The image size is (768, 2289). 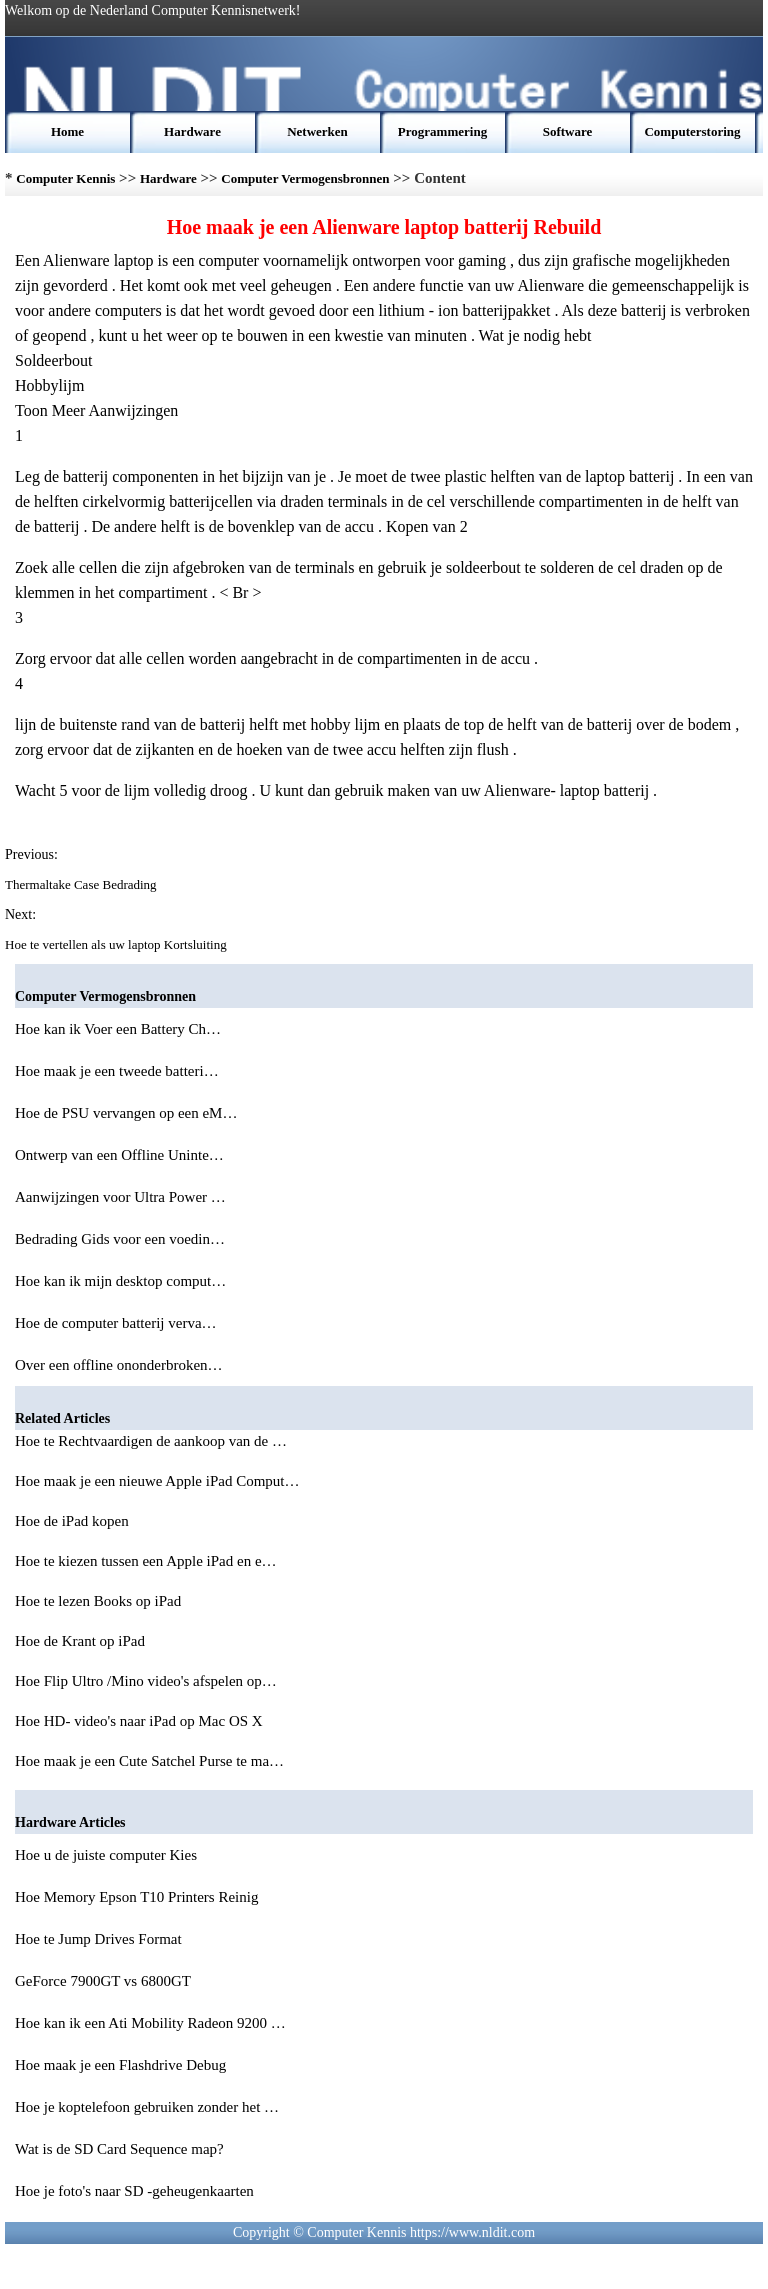 I want to click on Wat is de SD Card Sequence map?, so click(x=121, y=2149).